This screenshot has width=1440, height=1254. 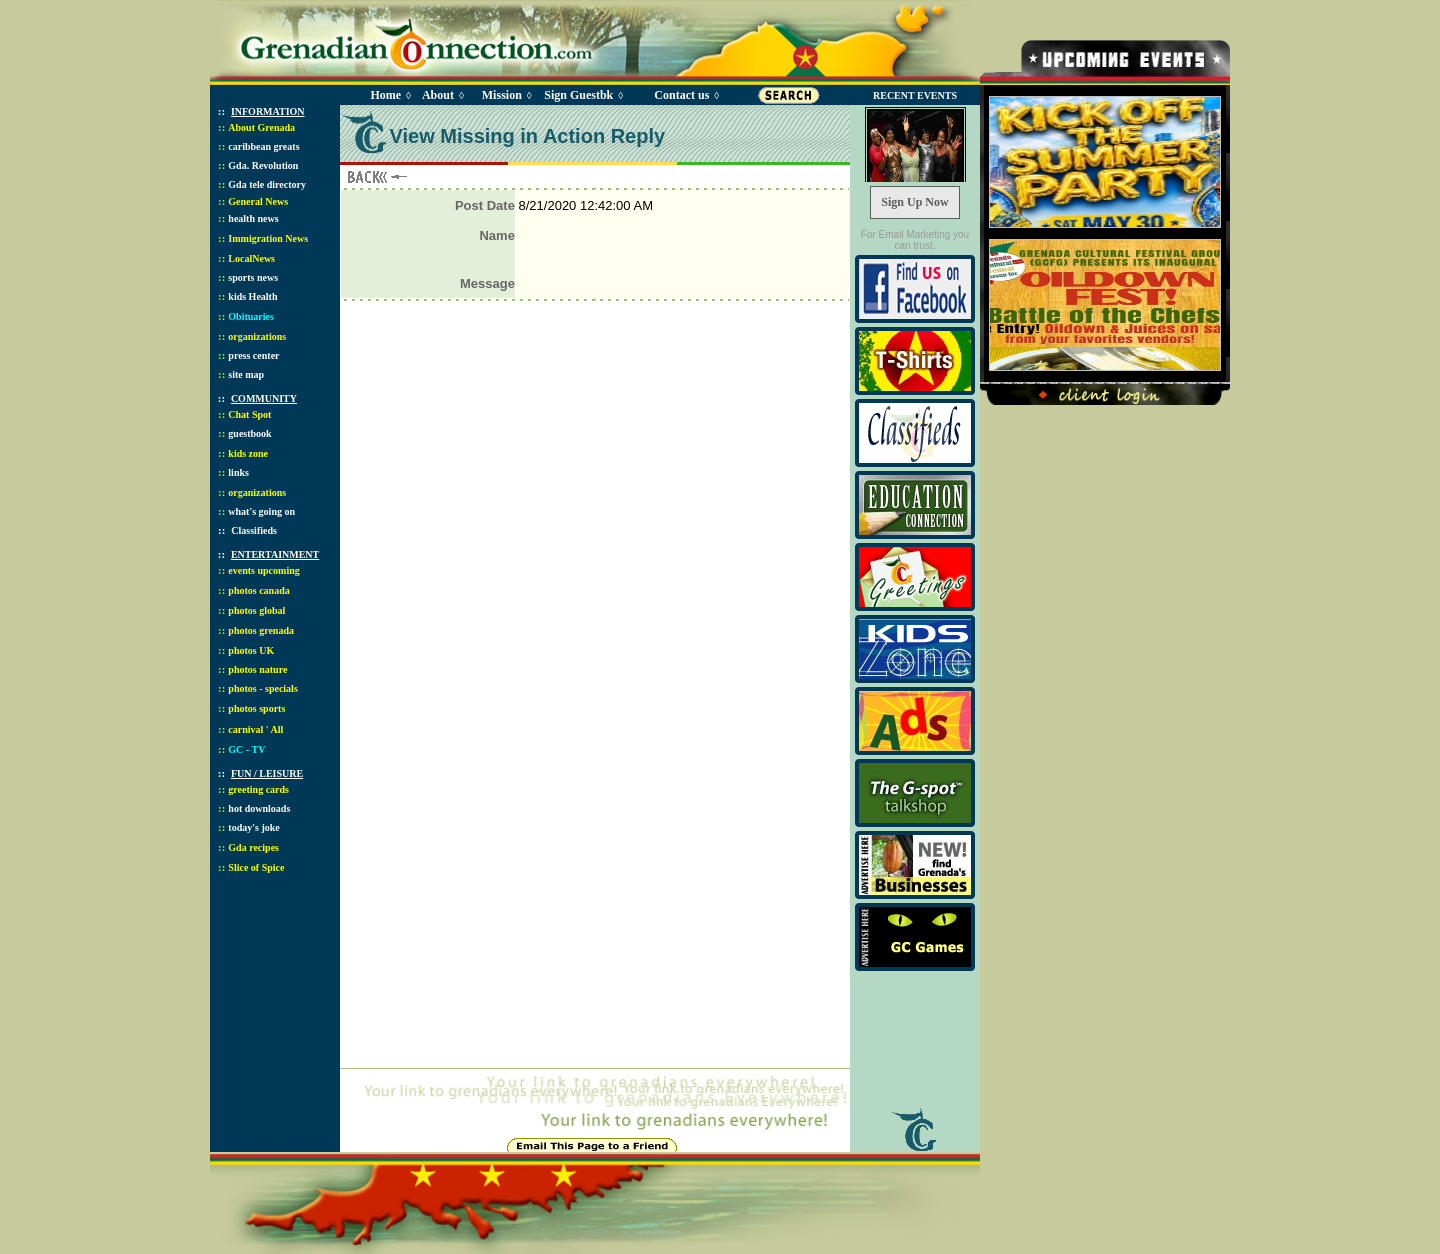 What do you see at coordinates (438, 95) in the screenshot?
I see `About` at bounding box center [438, 95].